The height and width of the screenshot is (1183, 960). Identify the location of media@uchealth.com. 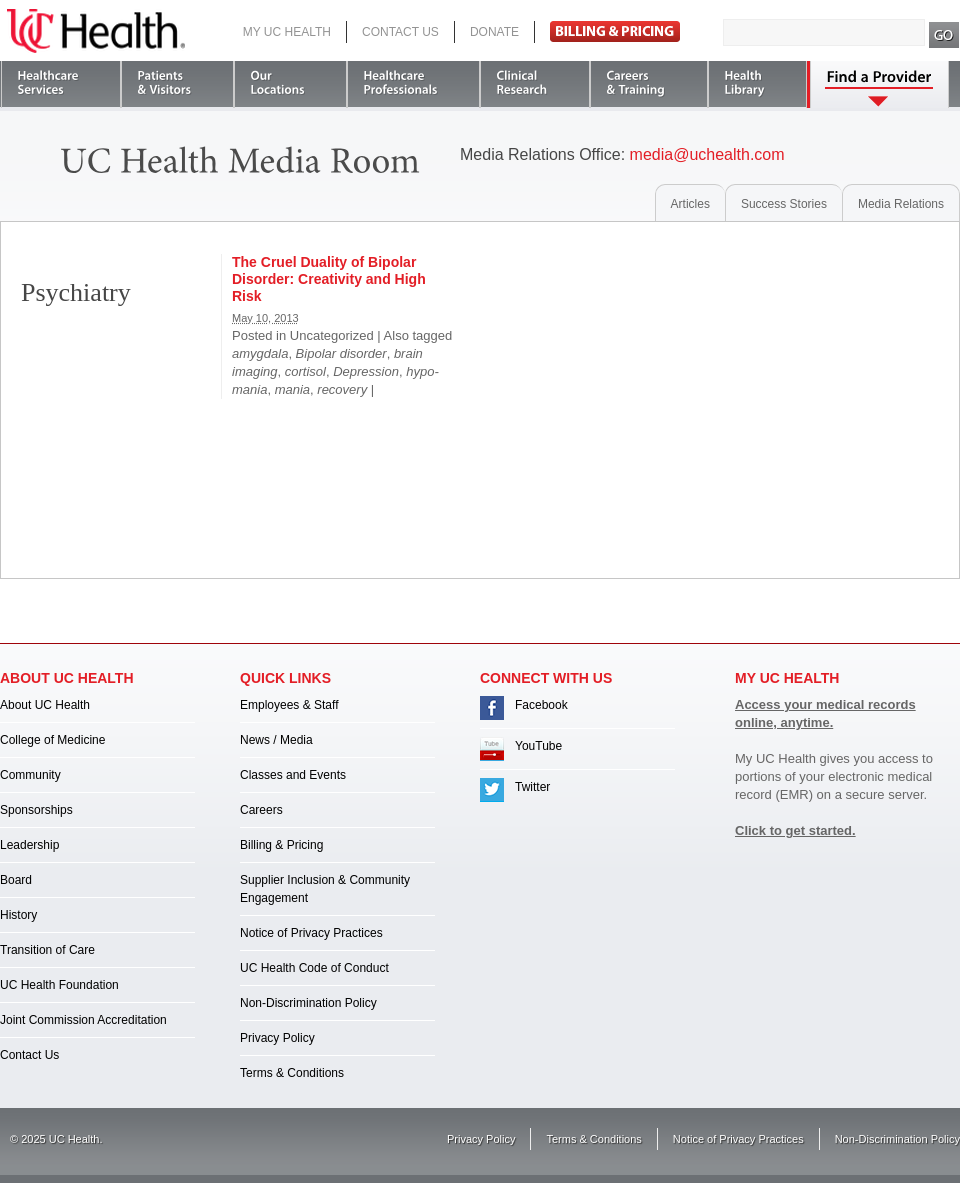
(707, 154).